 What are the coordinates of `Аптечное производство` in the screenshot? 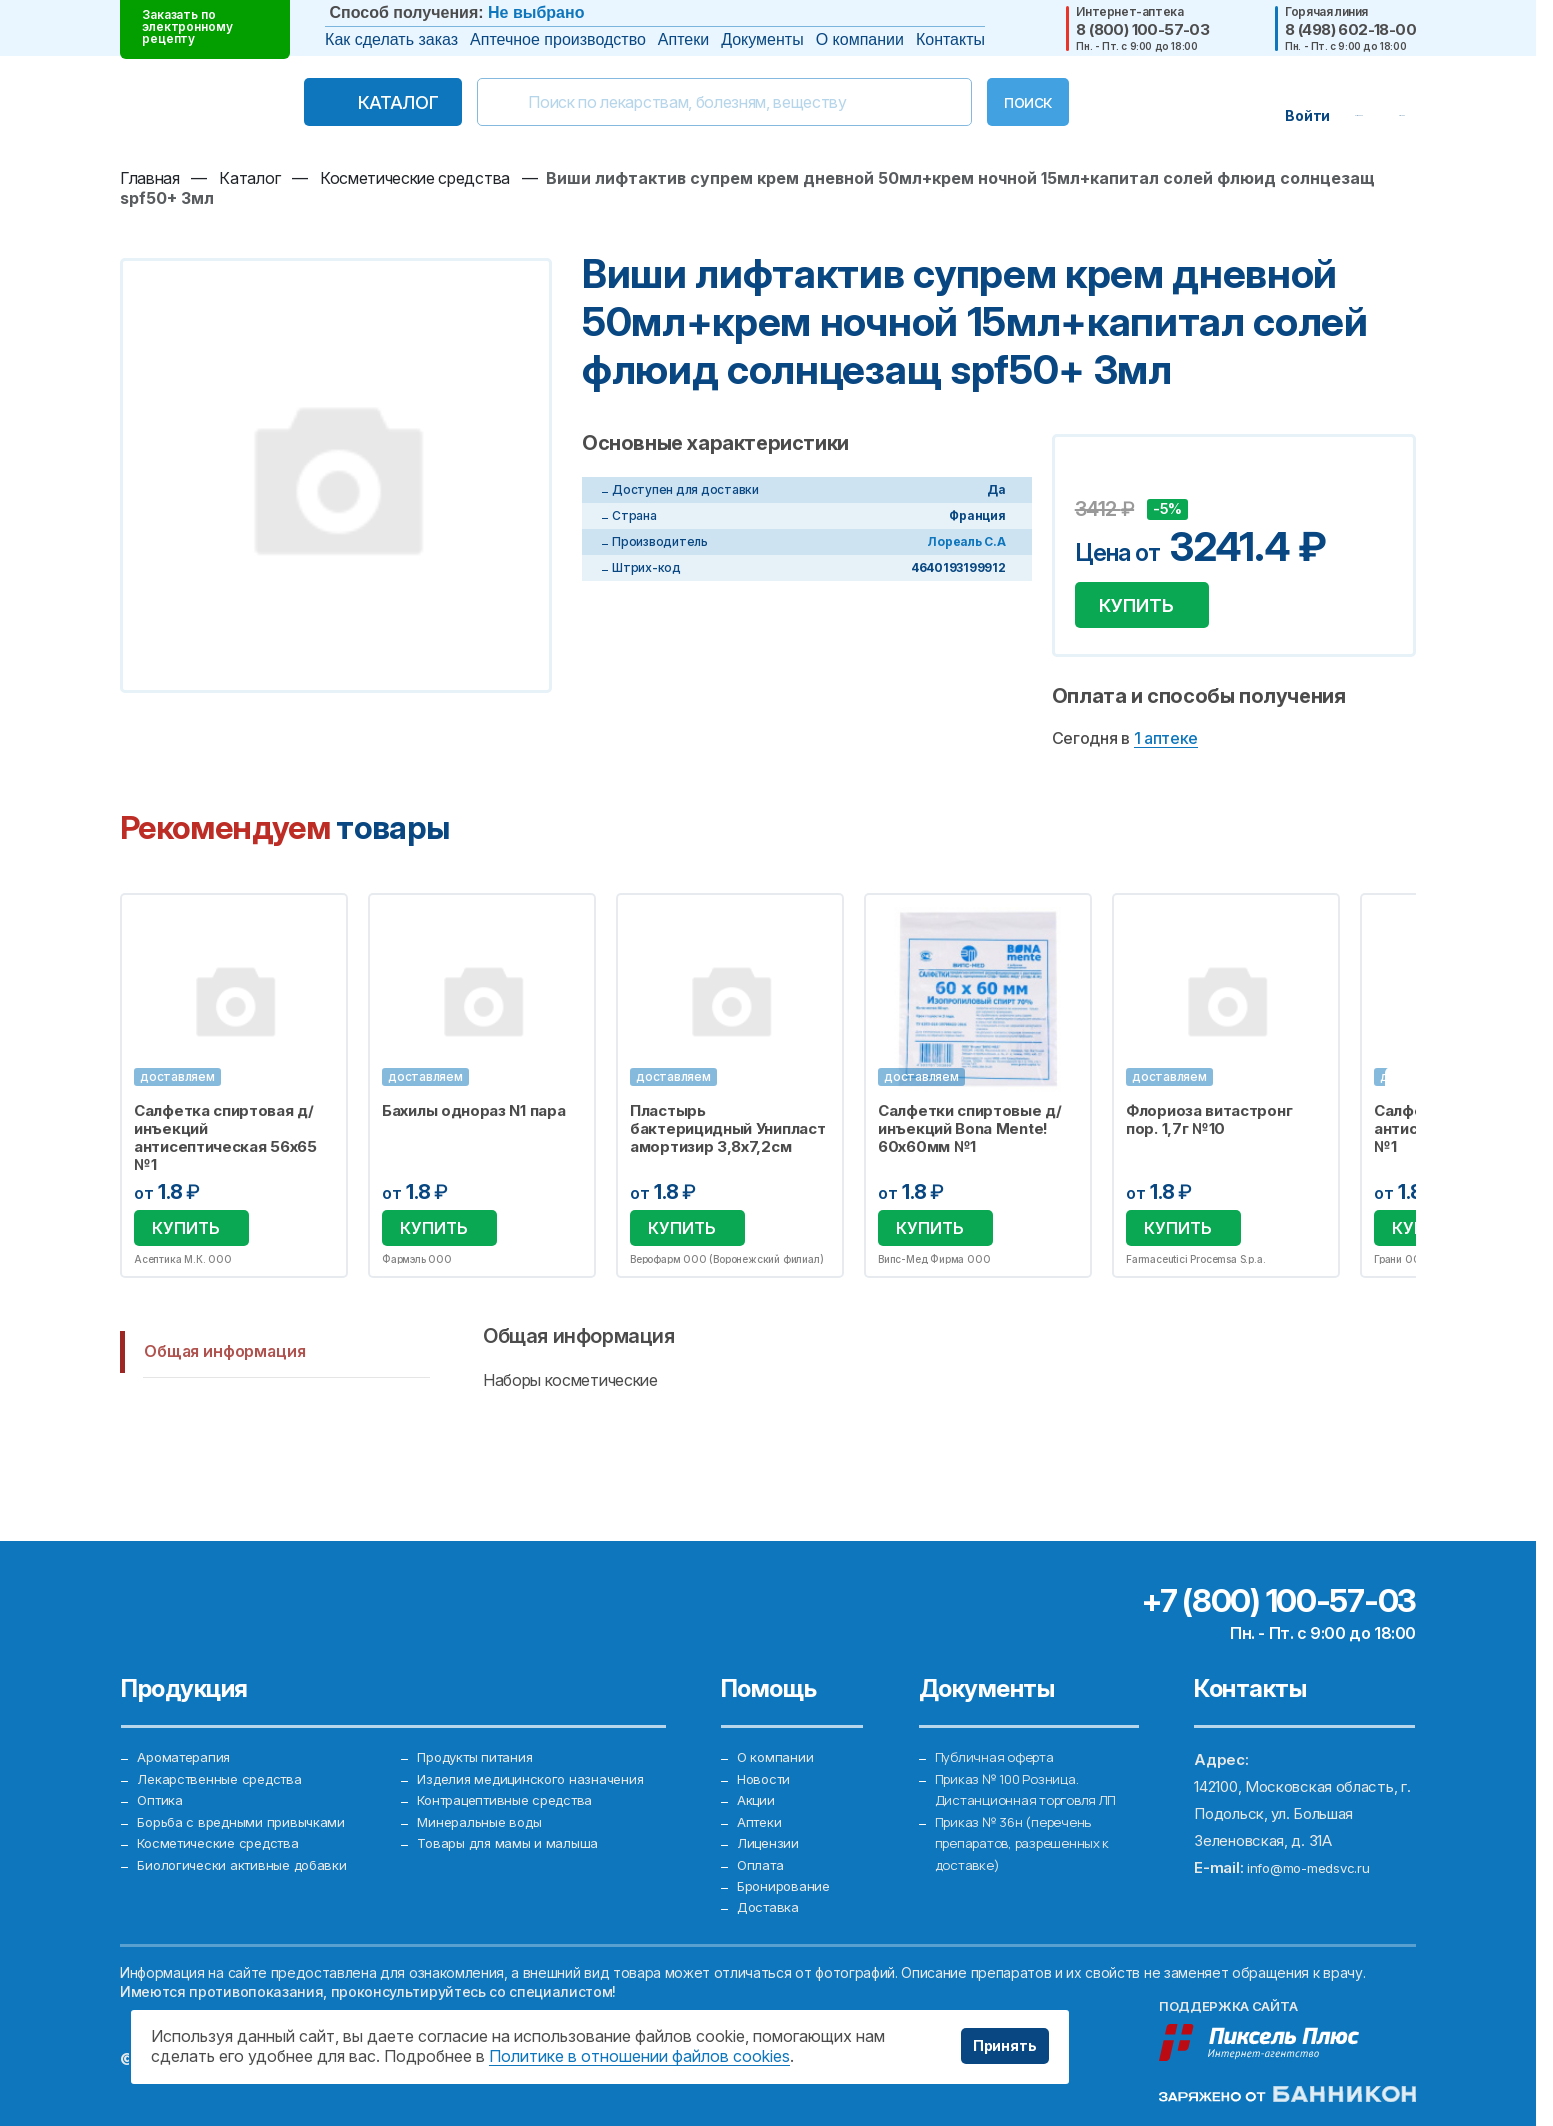 It's located at (558, 39).